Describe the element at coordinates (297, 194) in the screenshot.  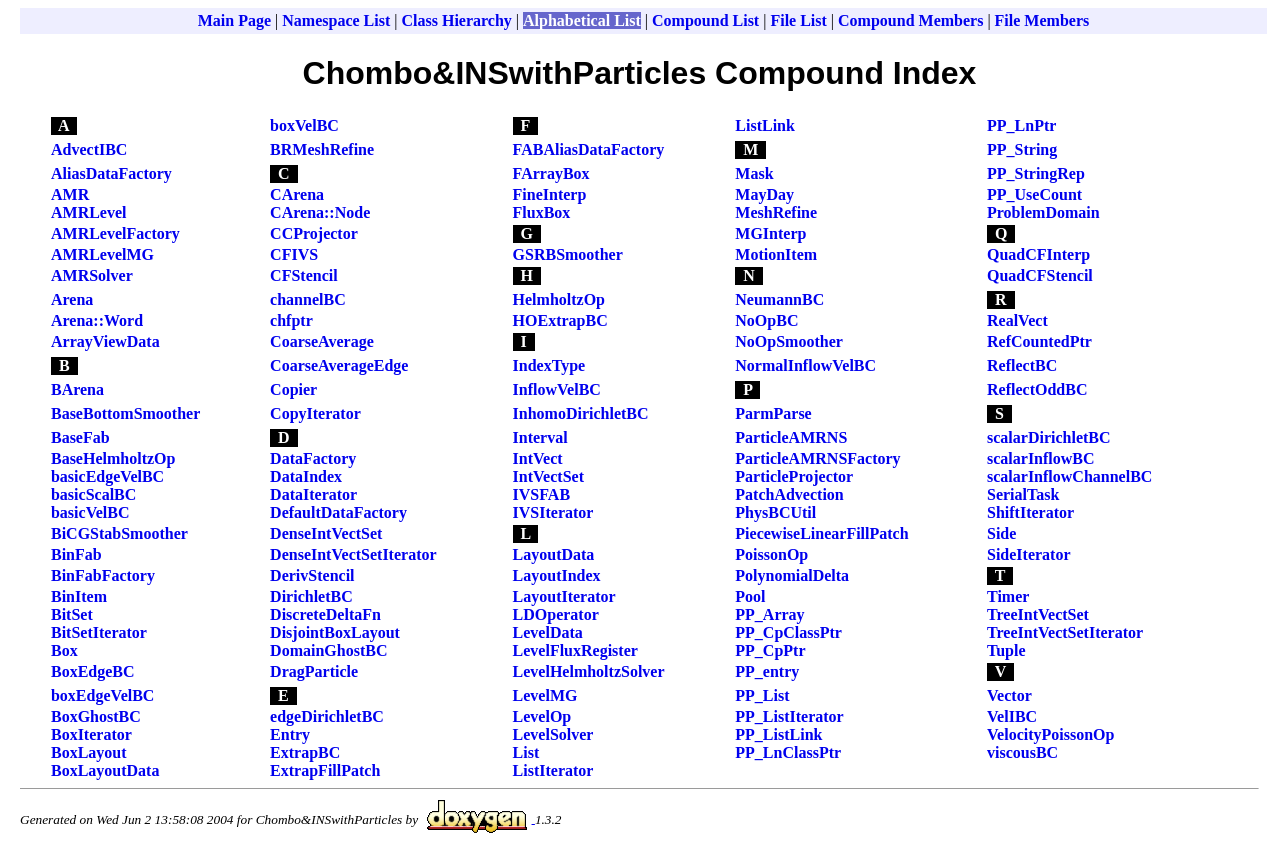
I see `CArena` at that location.